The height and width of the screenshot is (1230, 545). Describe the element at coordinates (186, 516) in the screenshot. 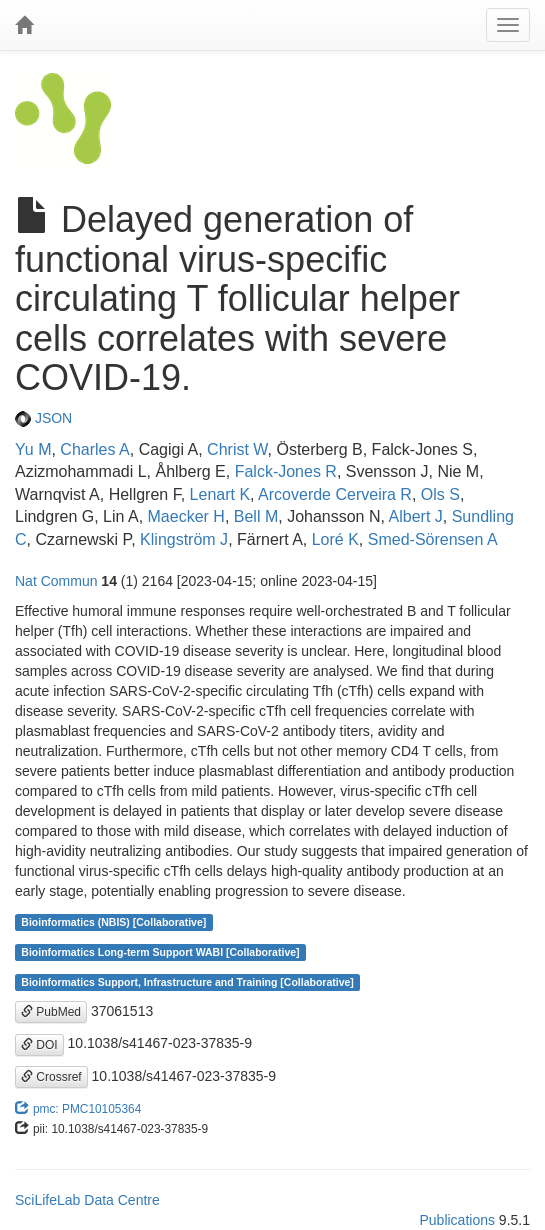

I see `Maecker H` at that location.